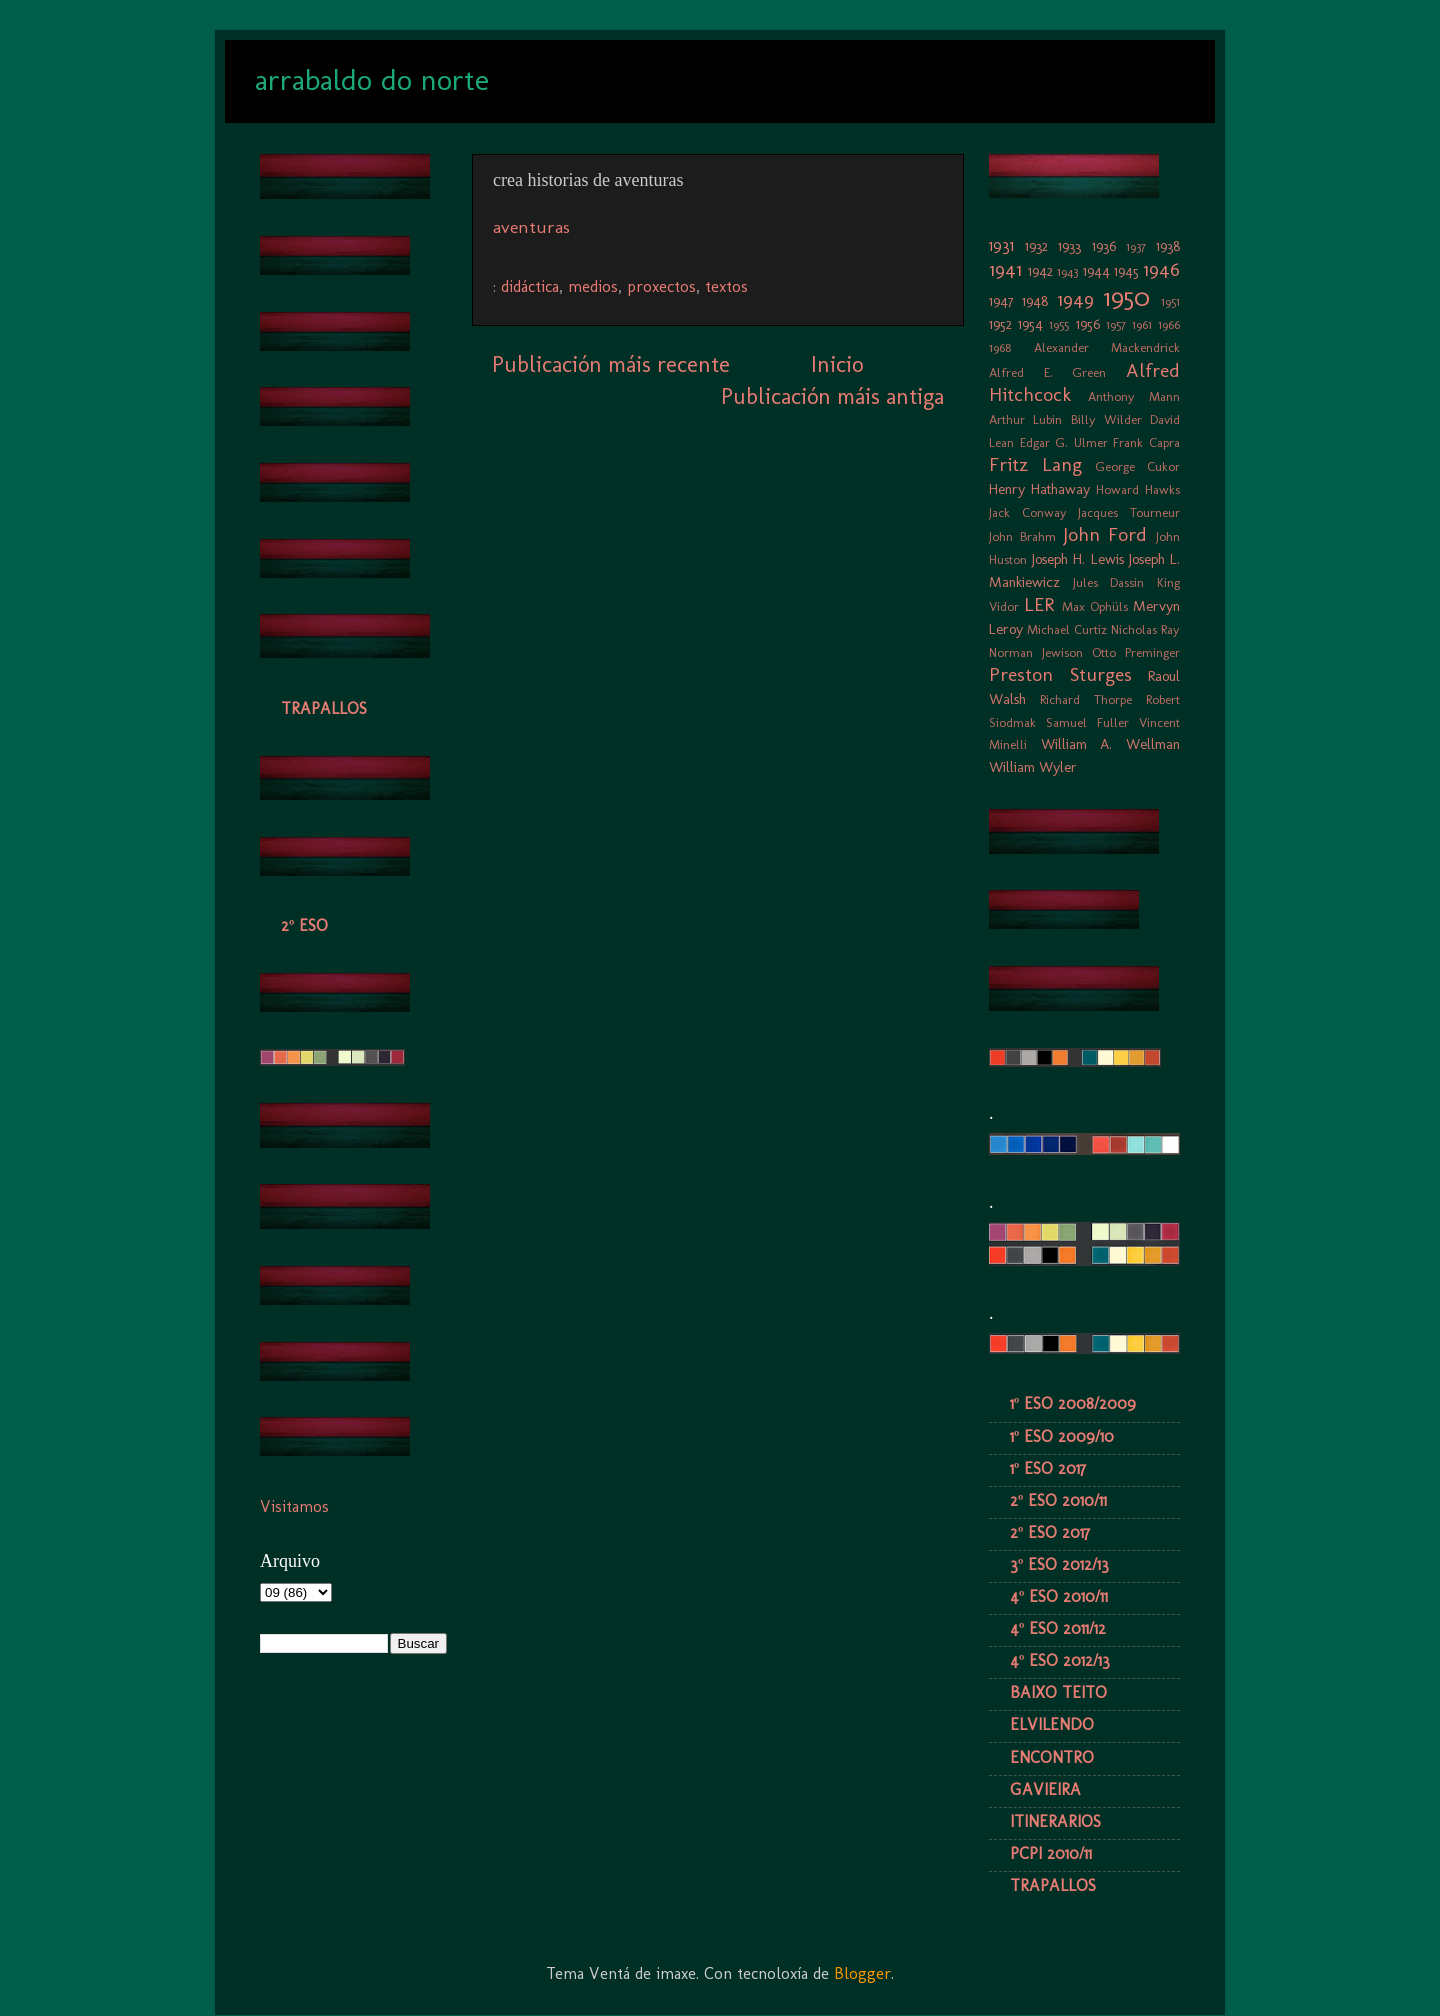  Describe the element at coordinates (1110, 744) in the screenshot. I see `William A. Wellman` at that location.